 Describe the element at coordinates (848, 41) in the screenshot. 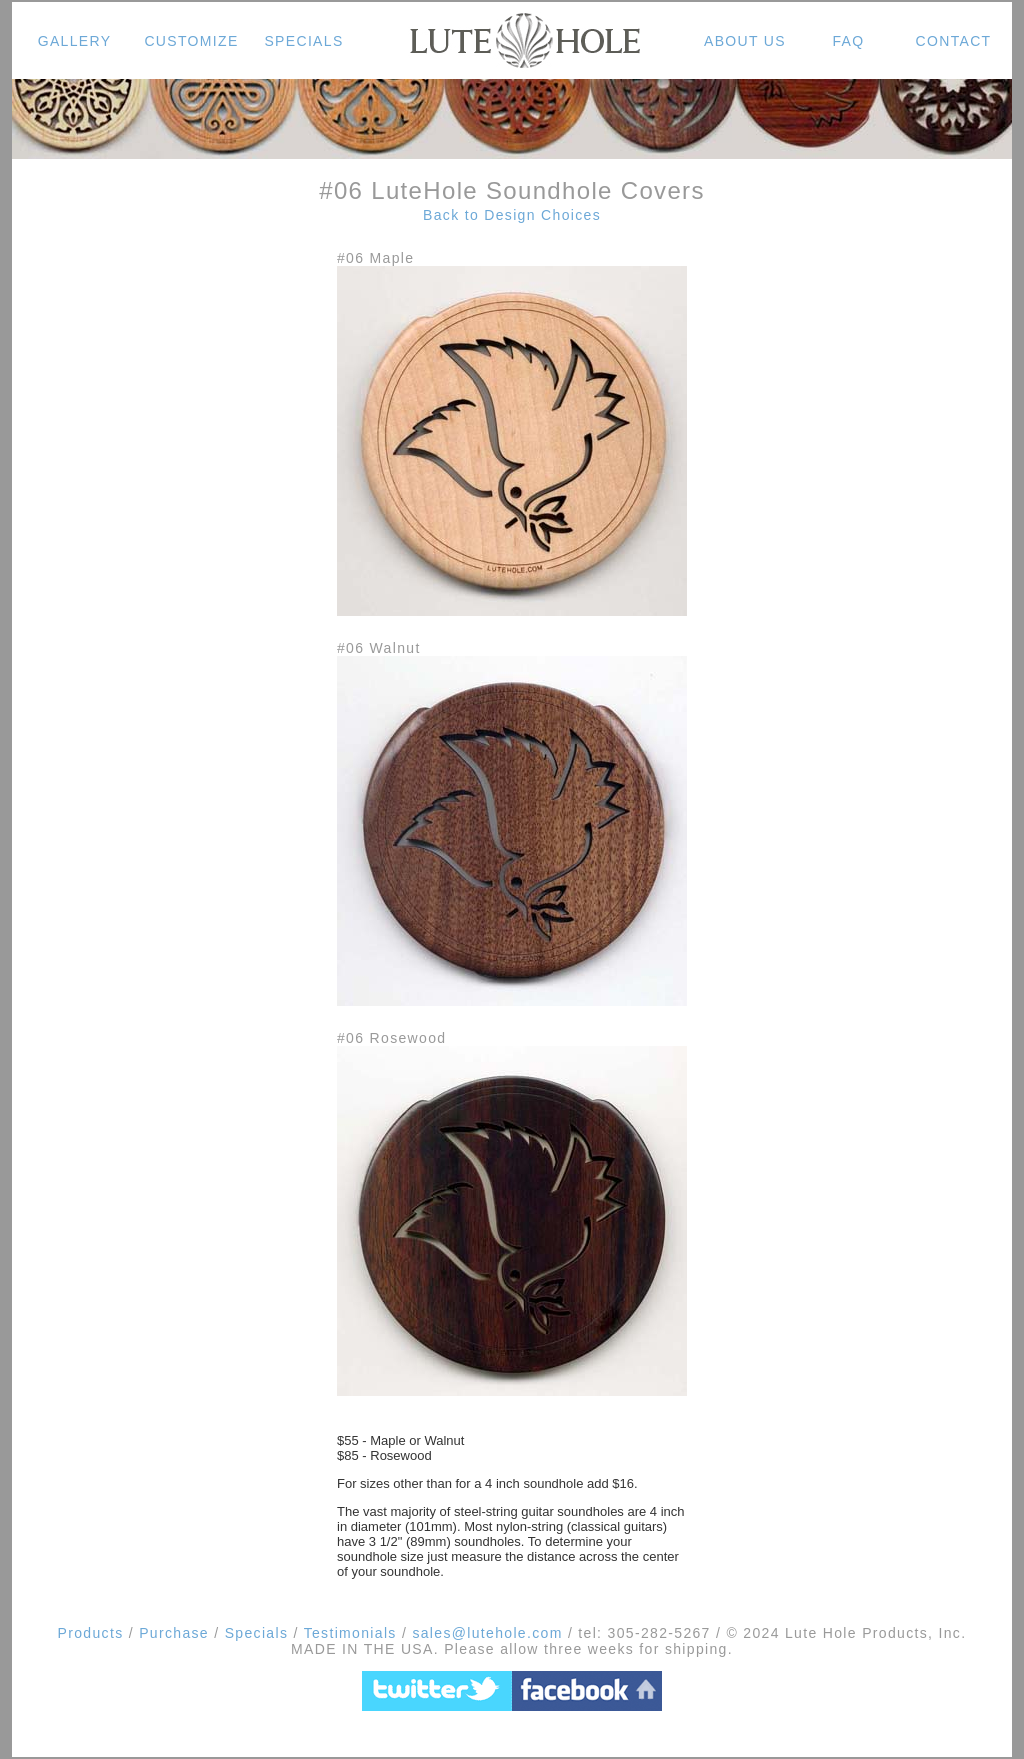

I see `FAQ` at that location.